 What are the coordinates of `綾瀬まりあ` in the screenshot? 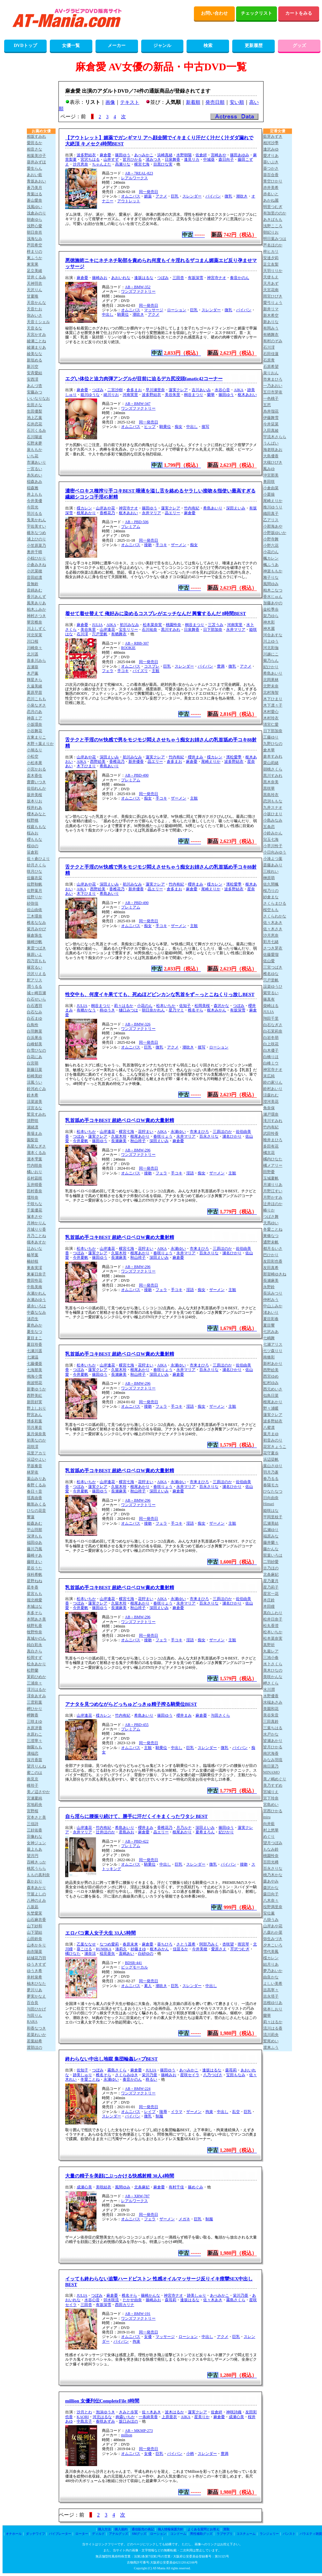 It's located at (36, 347).